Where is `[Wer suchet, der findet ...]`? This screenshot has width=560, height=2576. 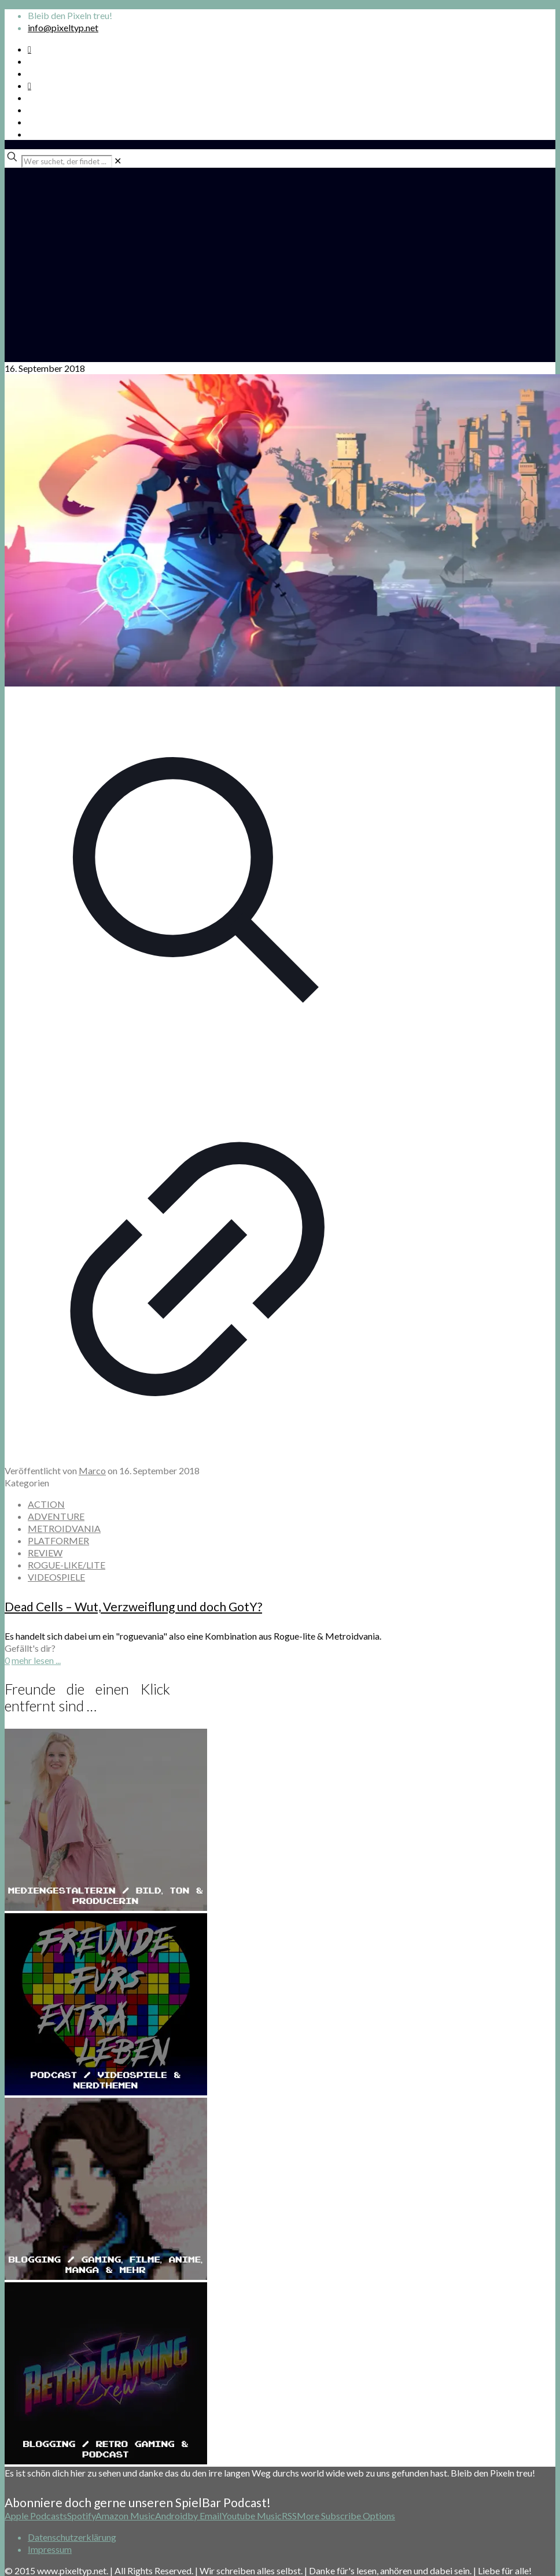 [Wer suchet, der findet ...] is located at coordinates (66, 161).